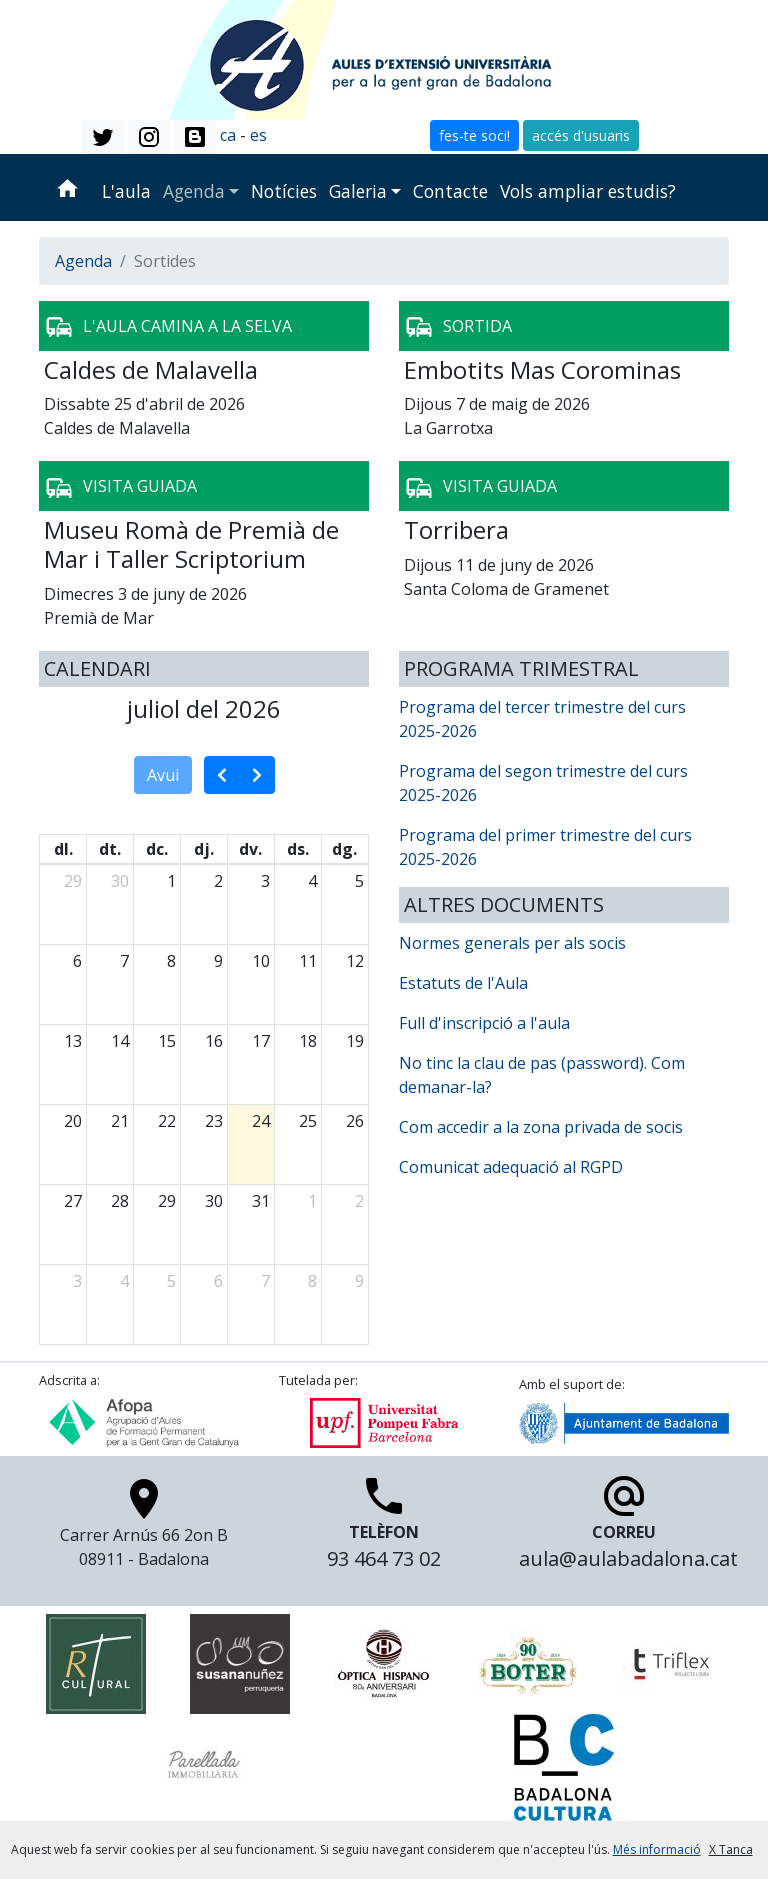  Describe the element at coordinates (359, 881) in the screenshot. I see `5 [5 de juliol del 2026]` at that location.